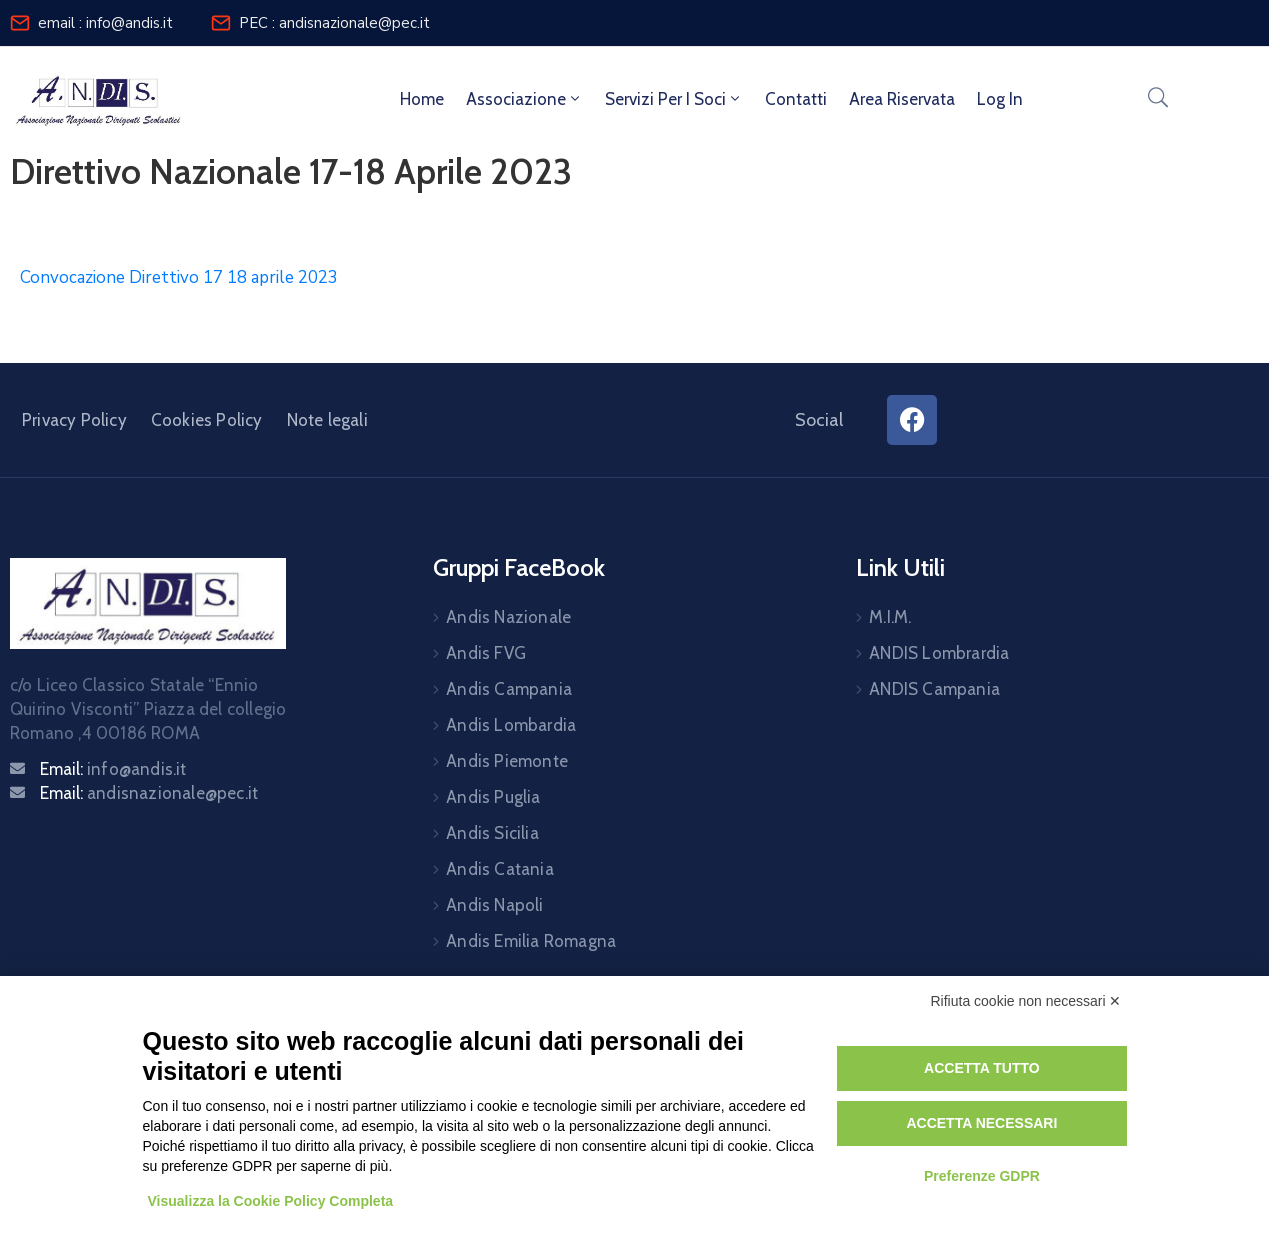 Image resolution: width=1269 pixels, height=1258 pixels. I want to click on Servizi per i soci, so click(674, 99).